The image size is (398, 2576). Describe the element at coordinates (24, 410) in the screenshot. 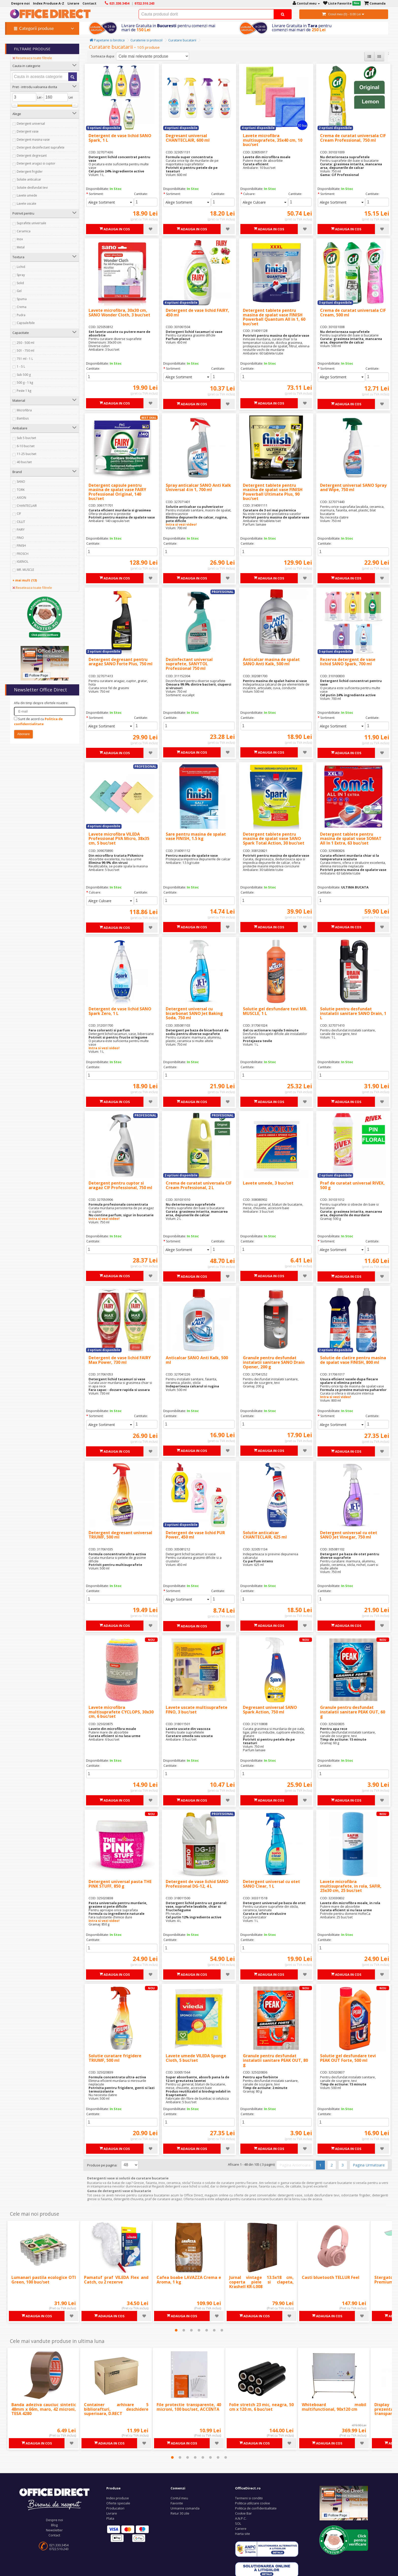

I see `Microfibra` at that location.